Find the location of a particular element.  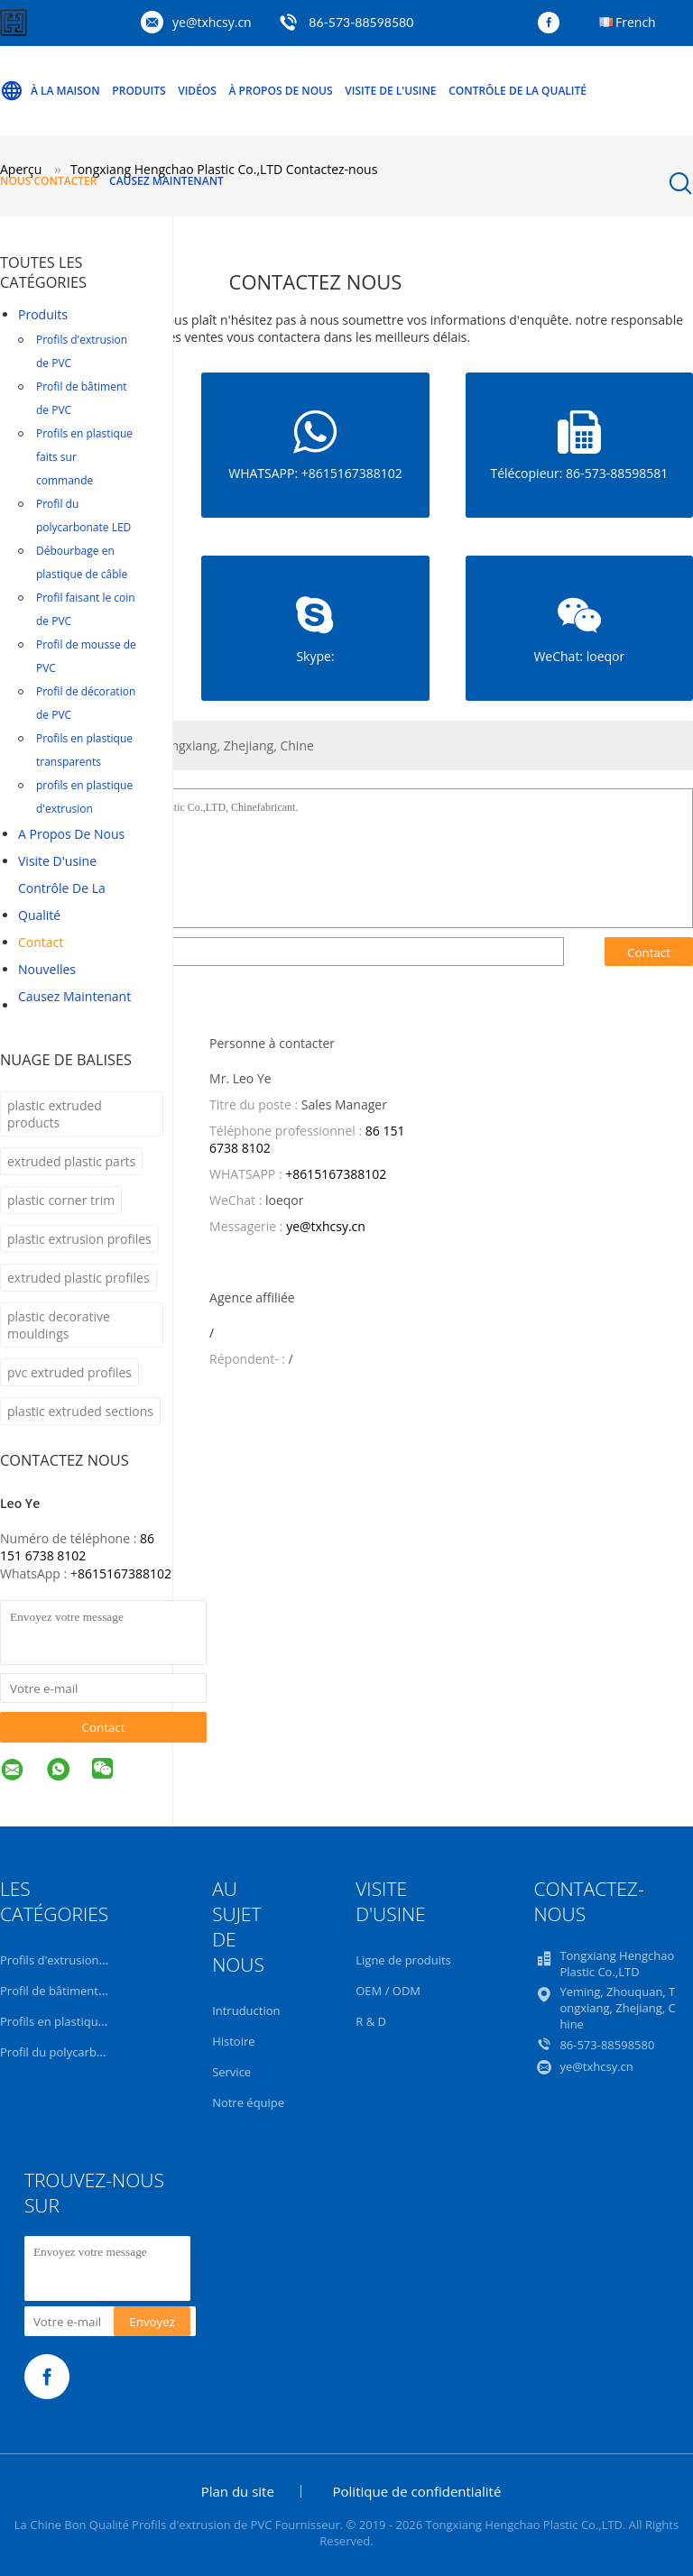

French is located at coordinates (635, 22).